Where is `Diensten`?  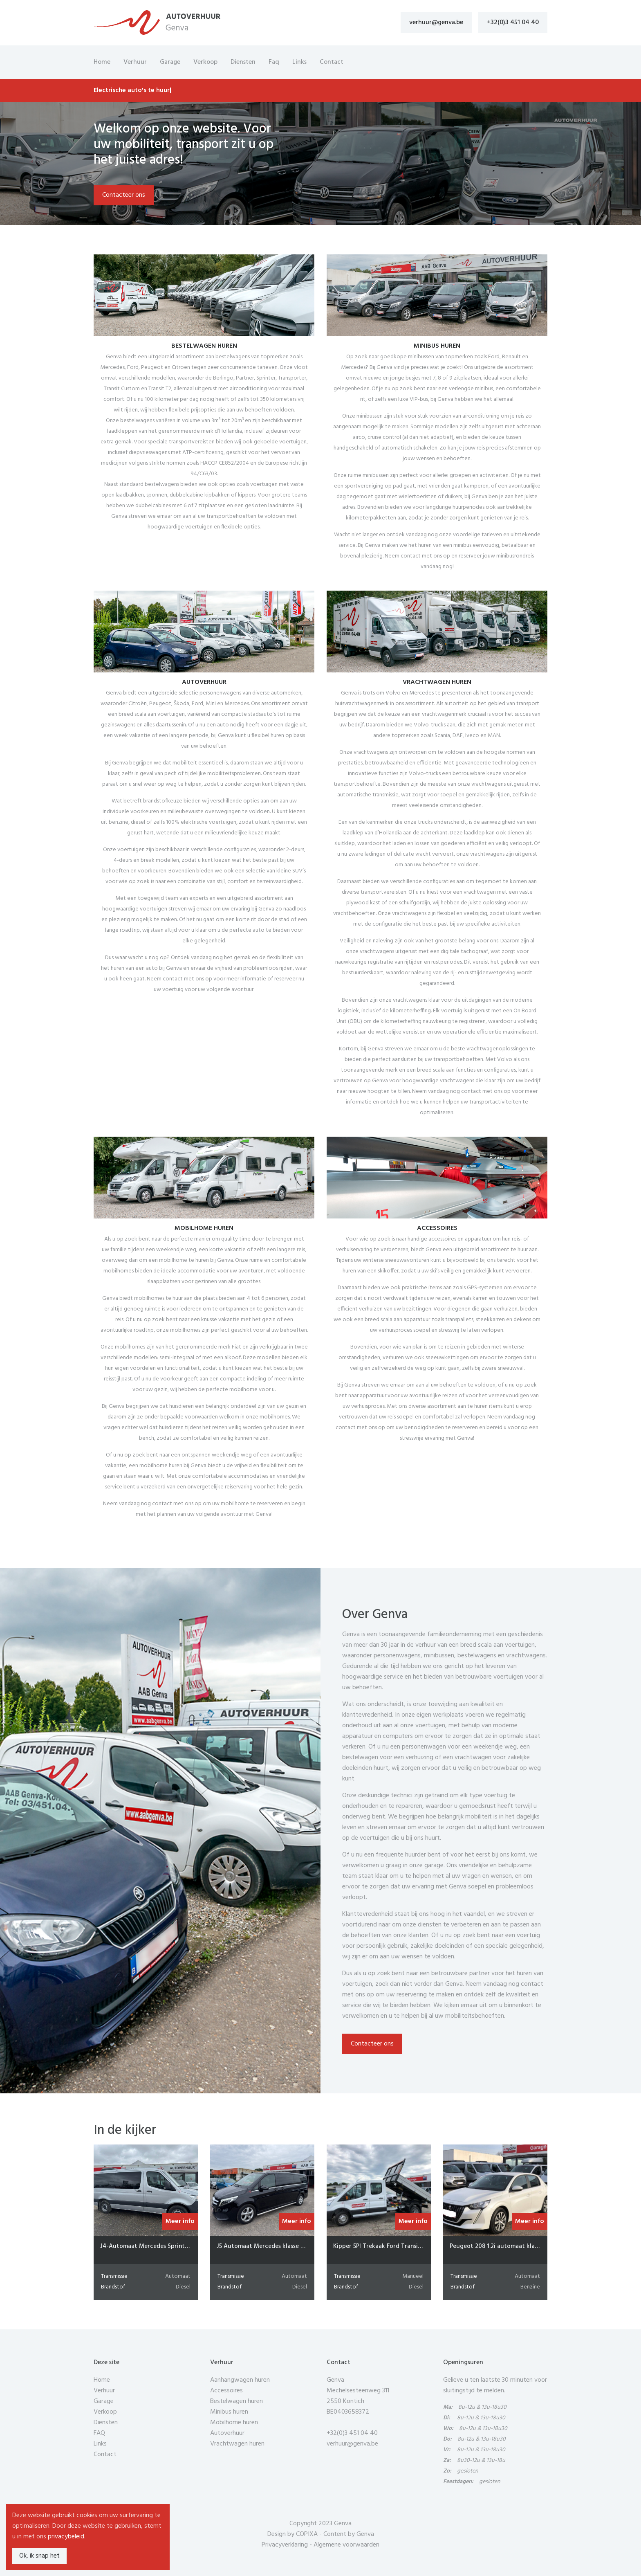 Diensten is located at coordinates (243, 62).